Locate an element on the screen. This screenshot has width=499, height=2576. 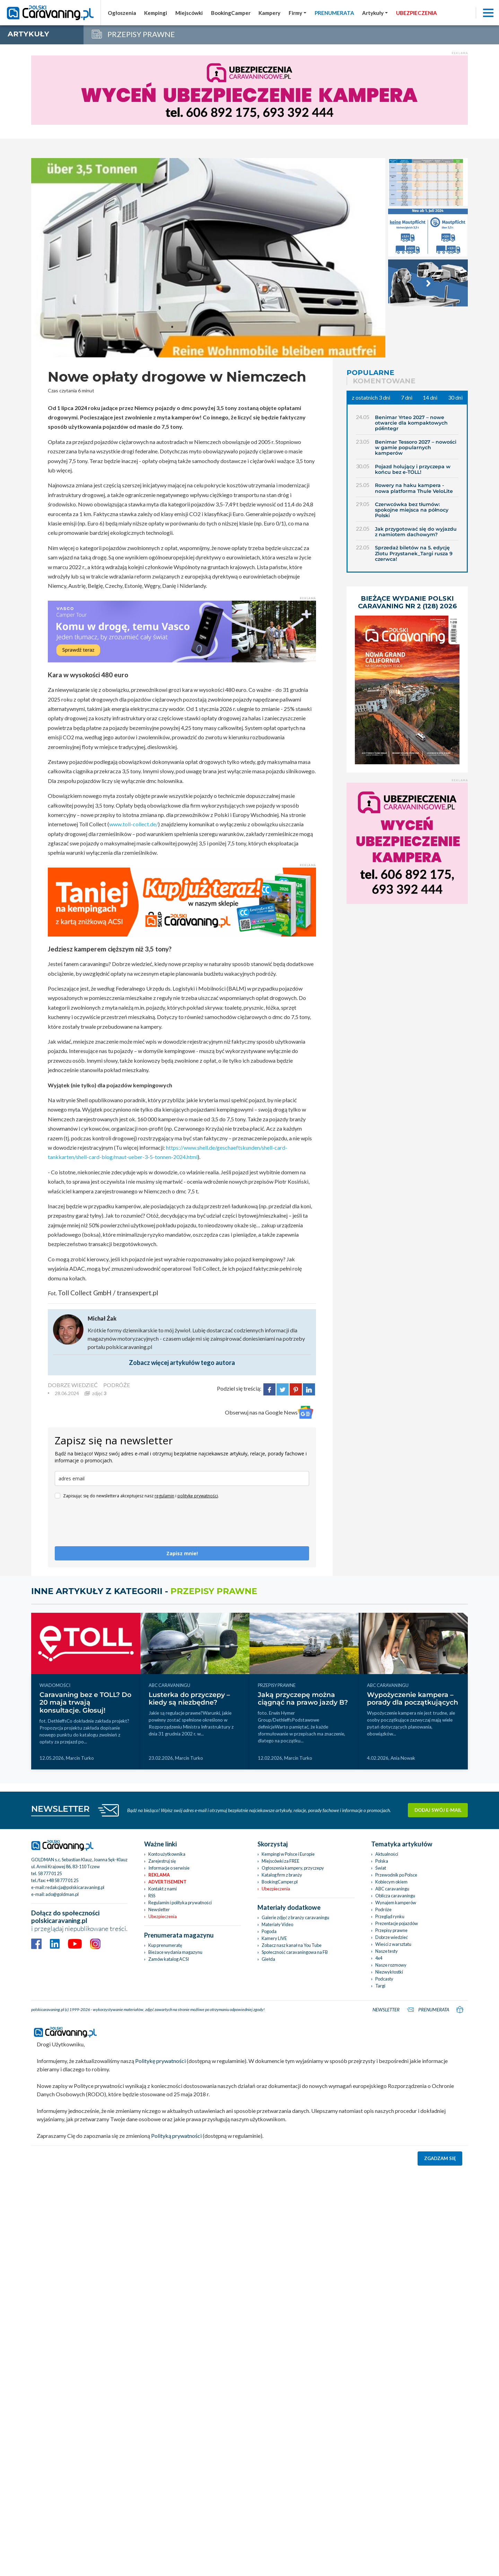
Polska is located at coordinates (381, 1861).